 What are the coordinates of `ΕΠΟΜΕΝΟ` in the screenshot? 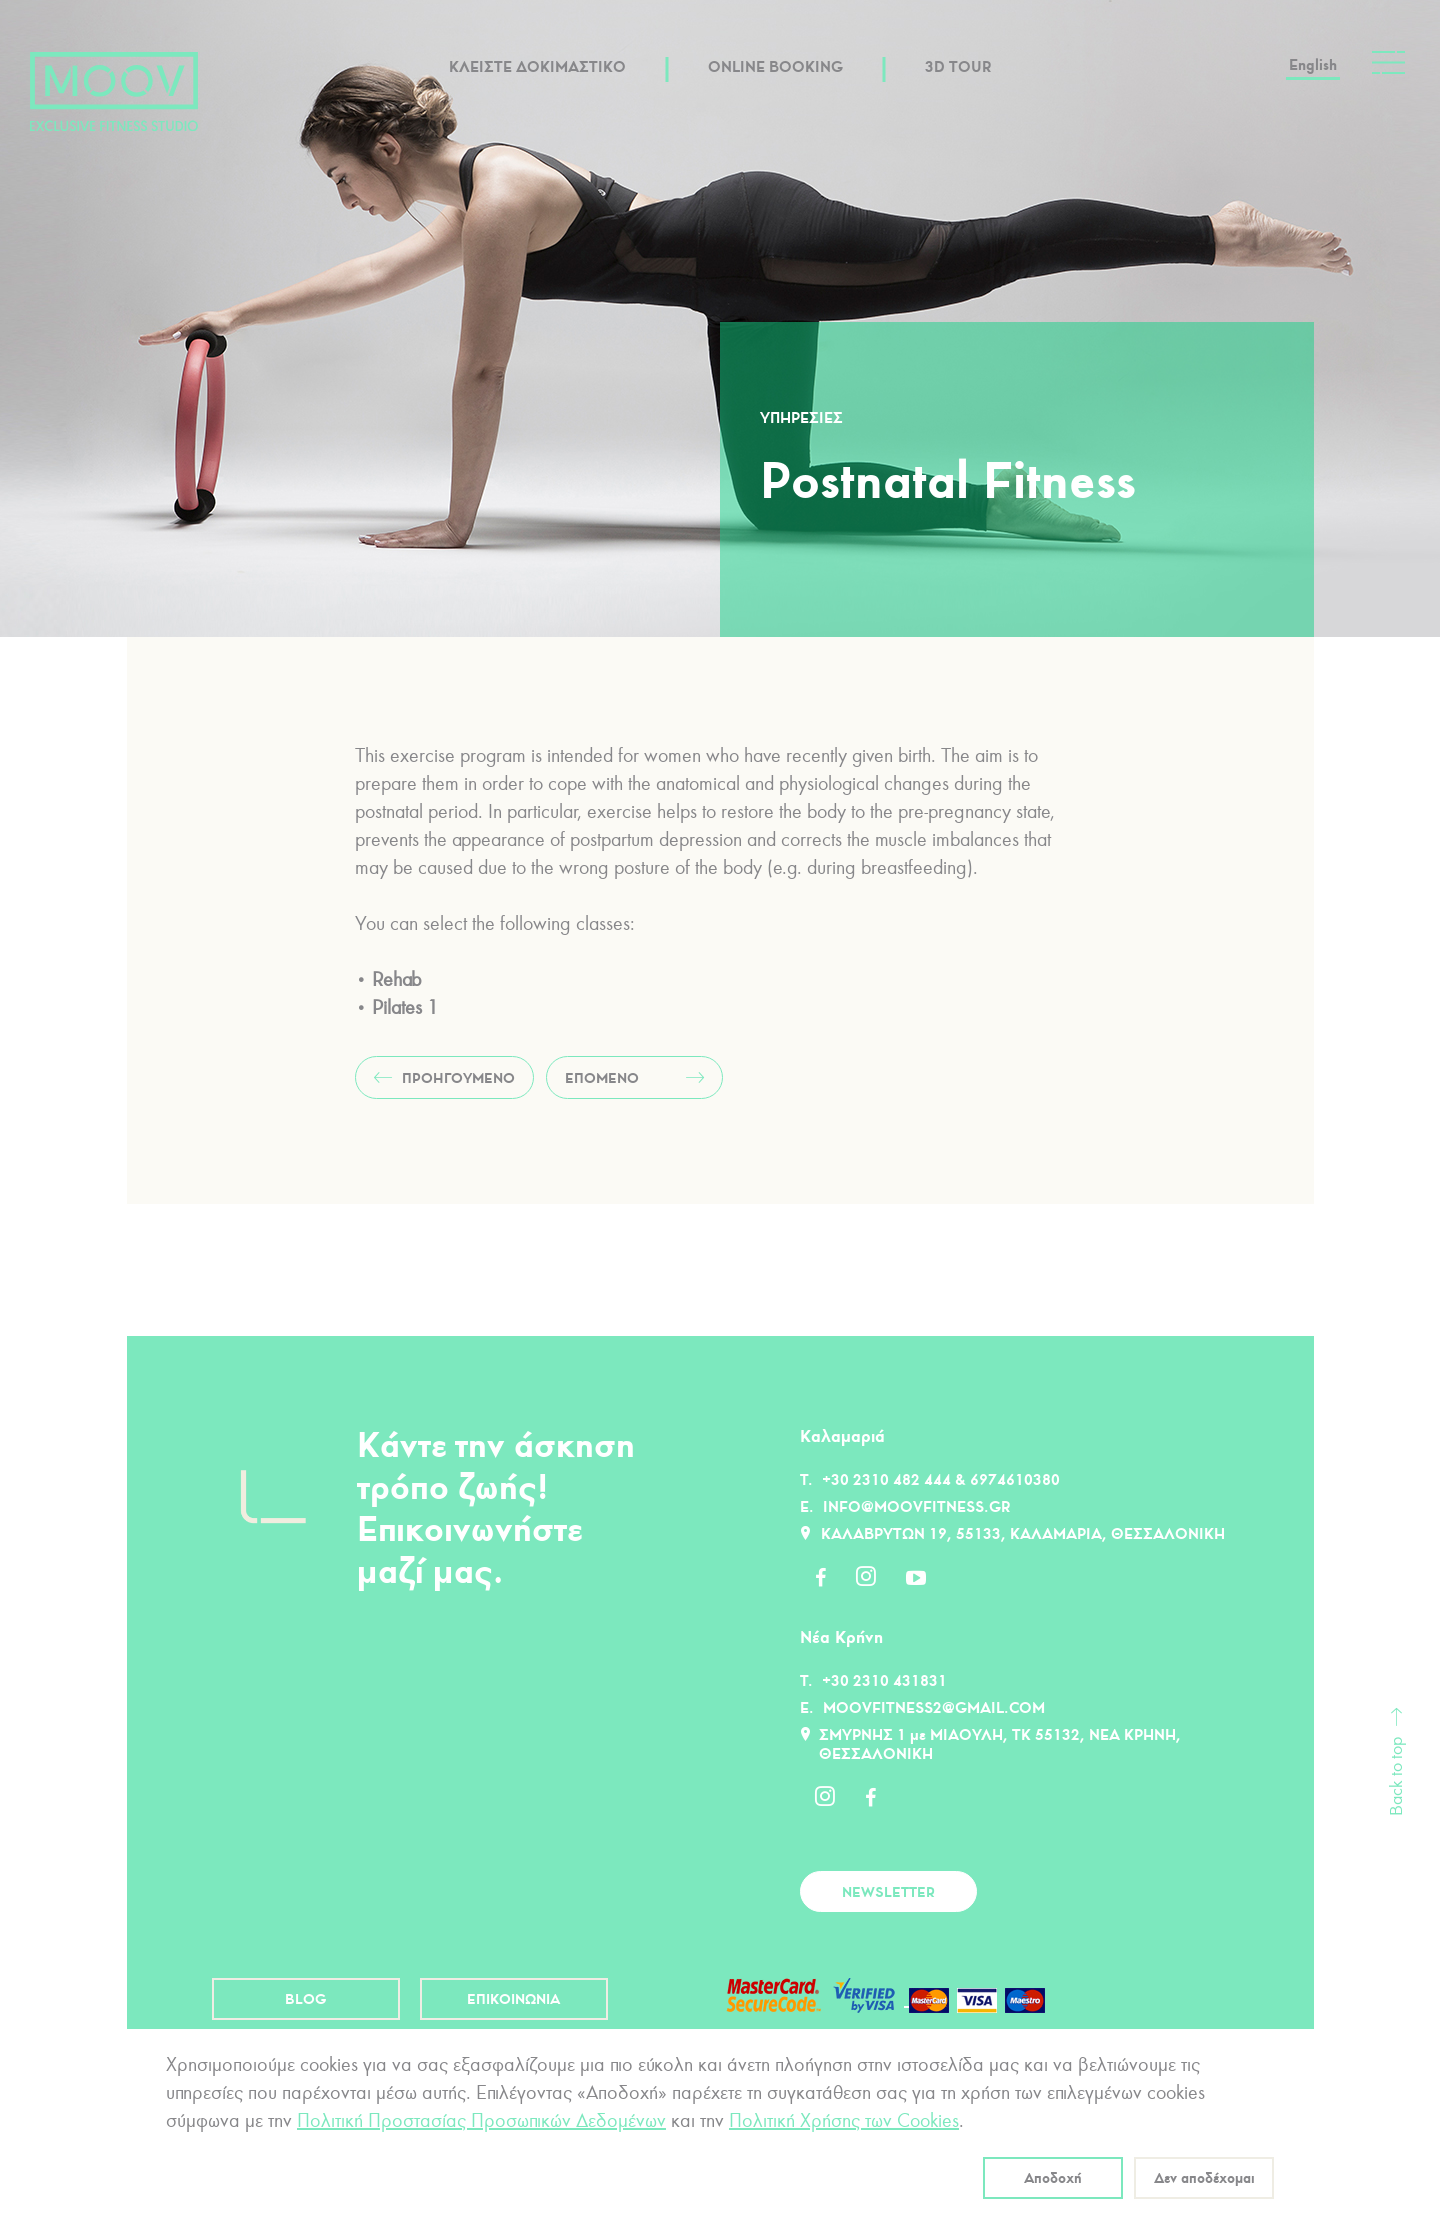 It's located at (602, 1078).